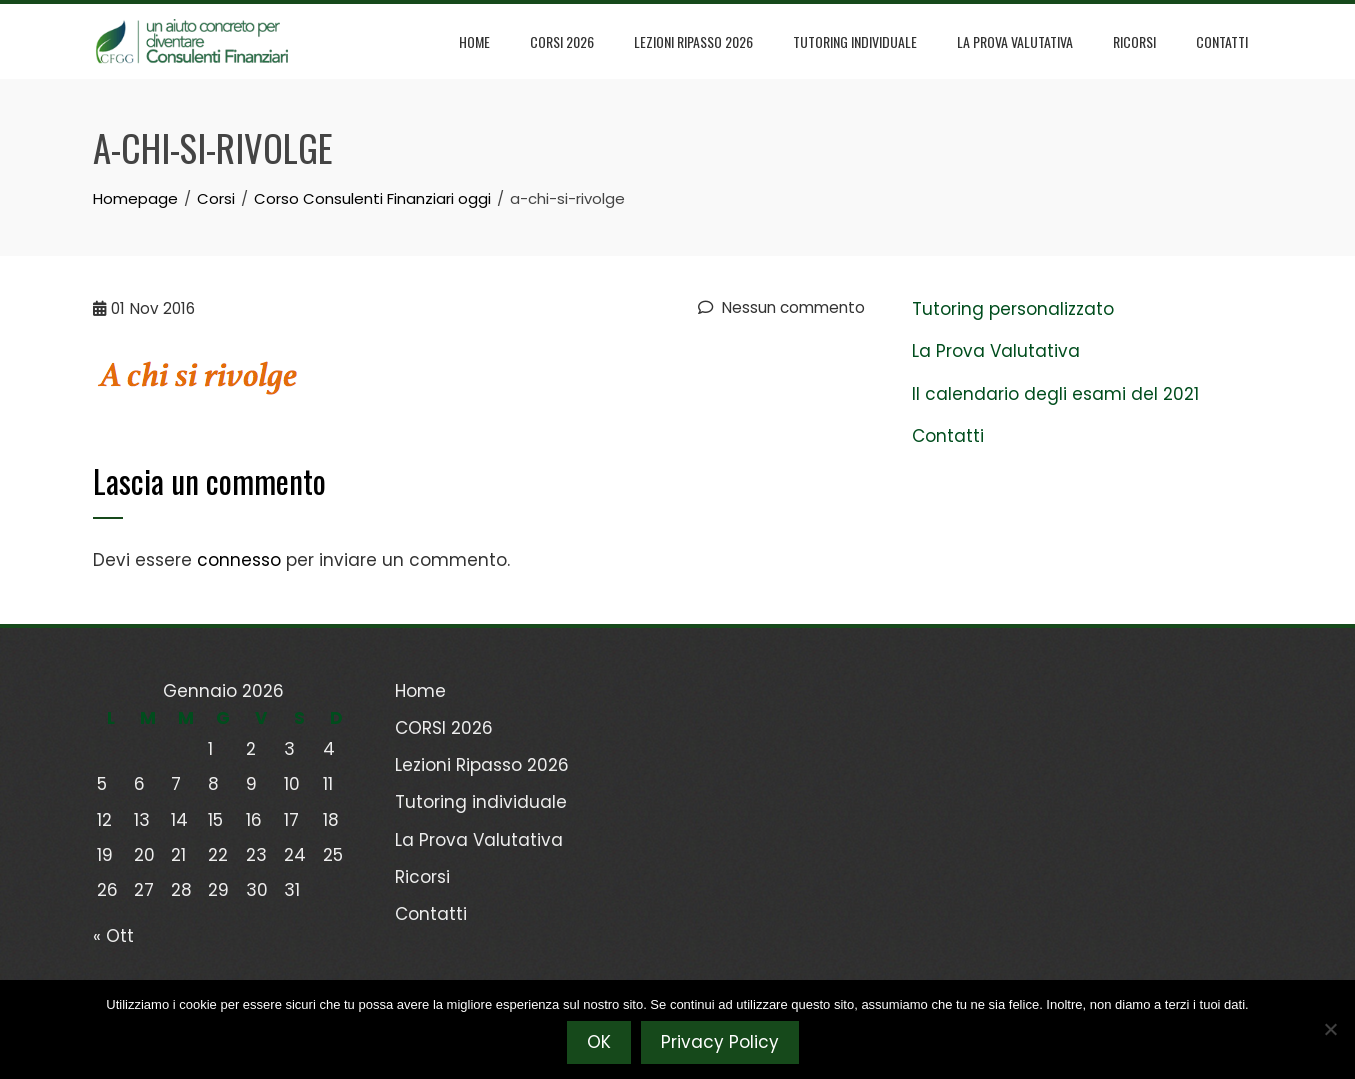  What do you see at coordinates (855, 41) in the screenshot?
I see `Tutoring individuale` at bounding box center [855, 41].